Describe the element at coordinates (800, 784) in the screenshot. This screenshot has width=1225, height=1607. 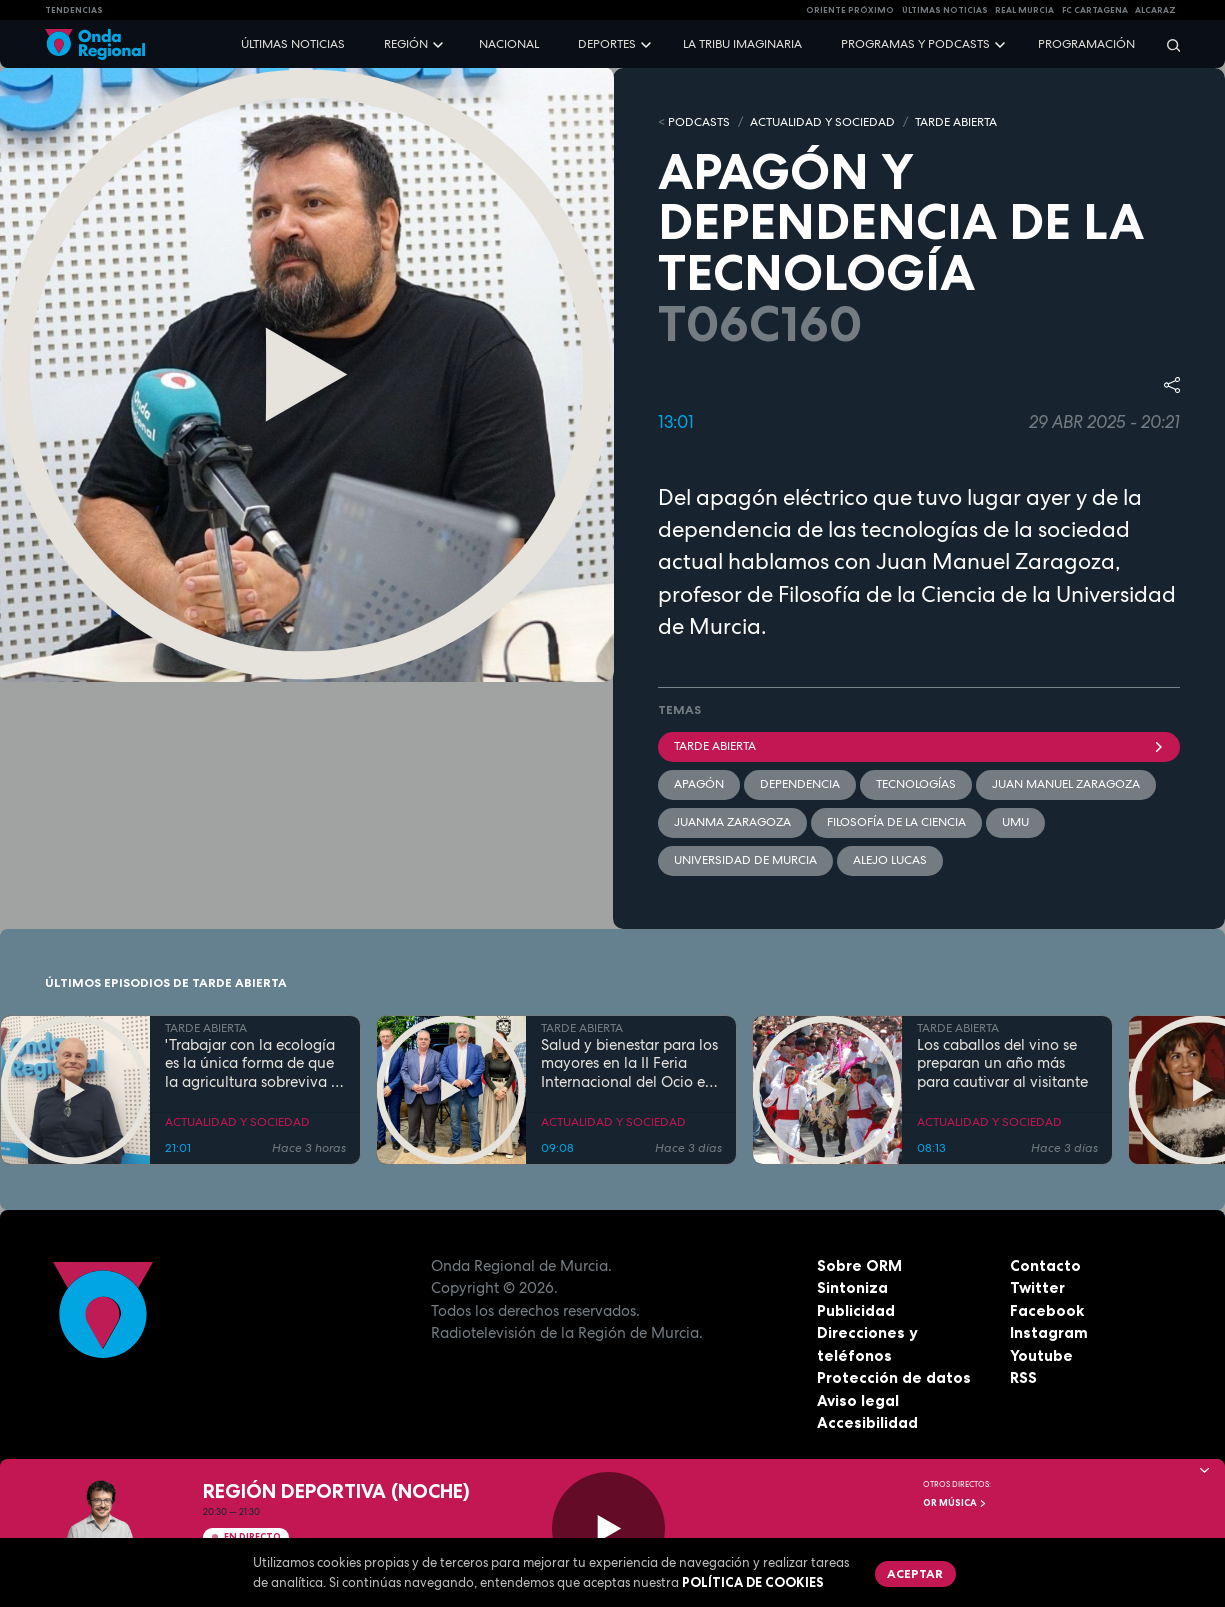
I see `dependencia` at that location.